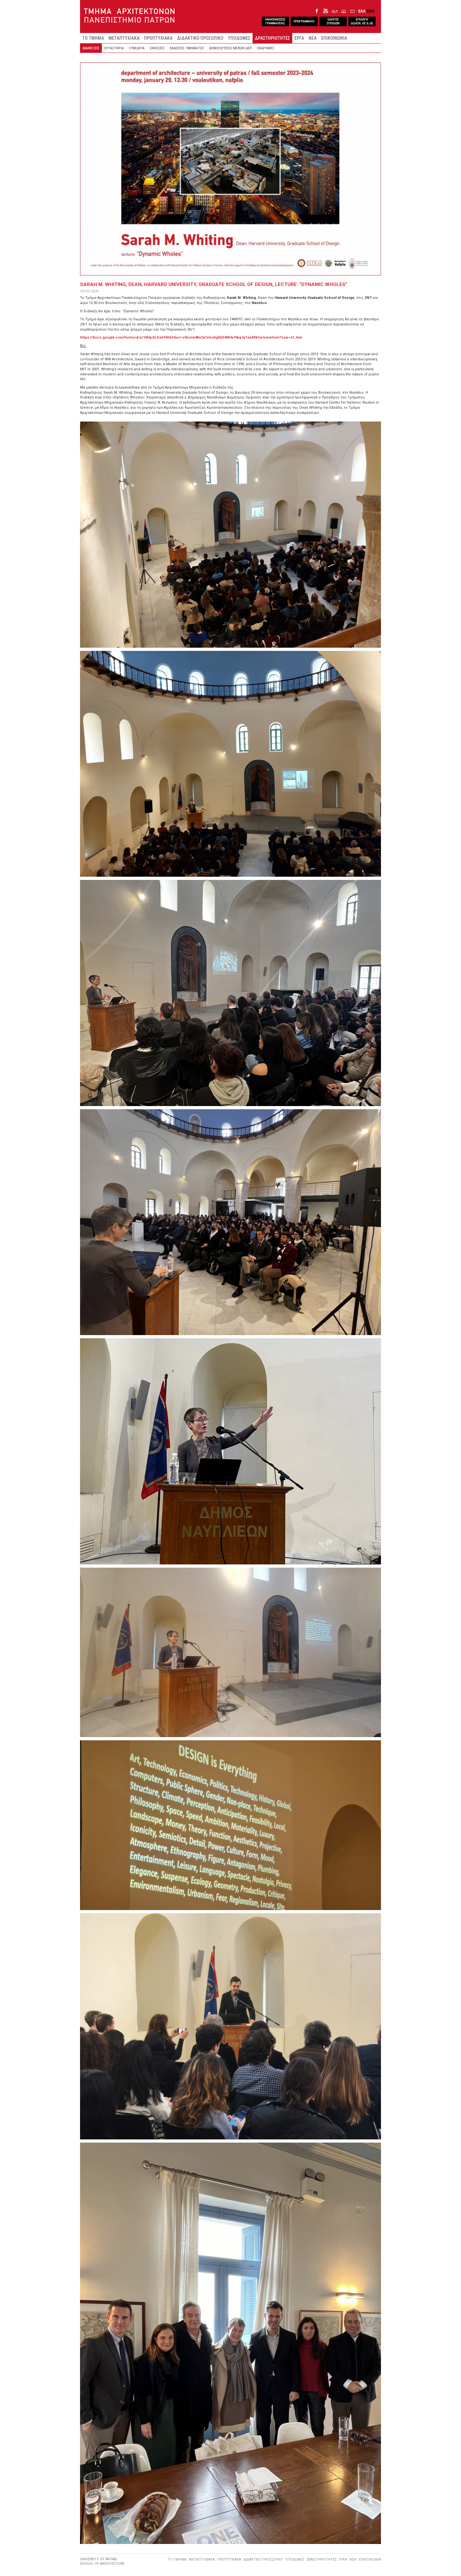 The height and width of the screenshot is (2576, 461). I want to click on ΤΟ ΤΜΗΜΑ, so click(93, 38).